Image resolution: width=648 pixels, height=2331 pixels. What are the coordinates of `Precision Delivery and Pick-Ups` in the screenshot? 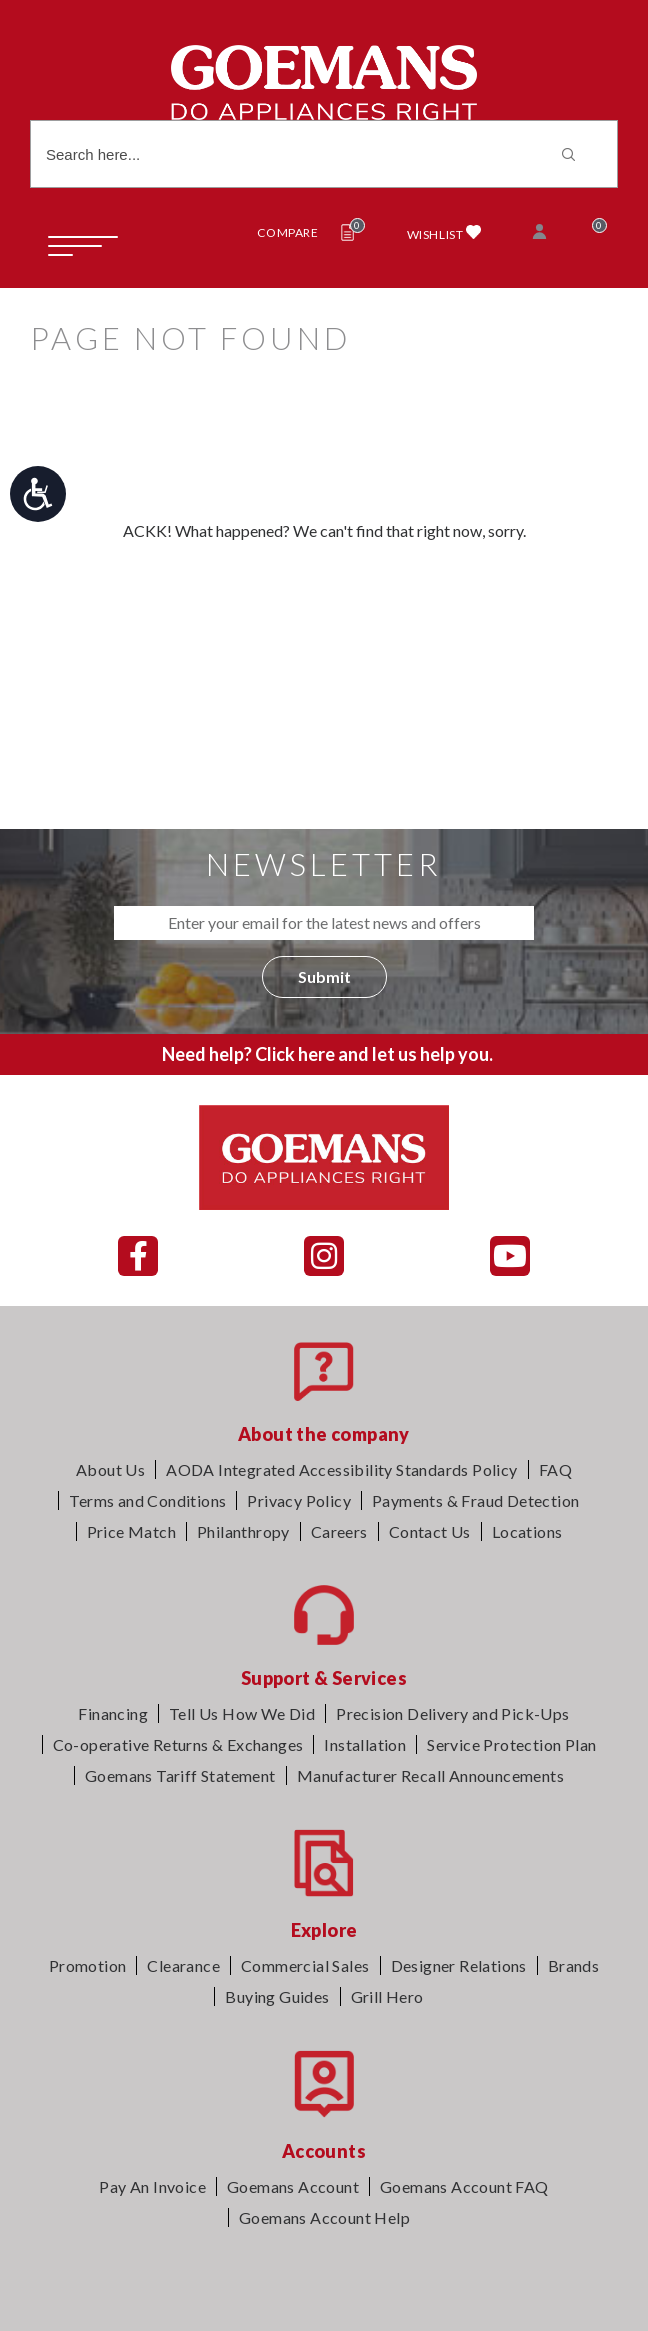 It's located at (452, 1713).